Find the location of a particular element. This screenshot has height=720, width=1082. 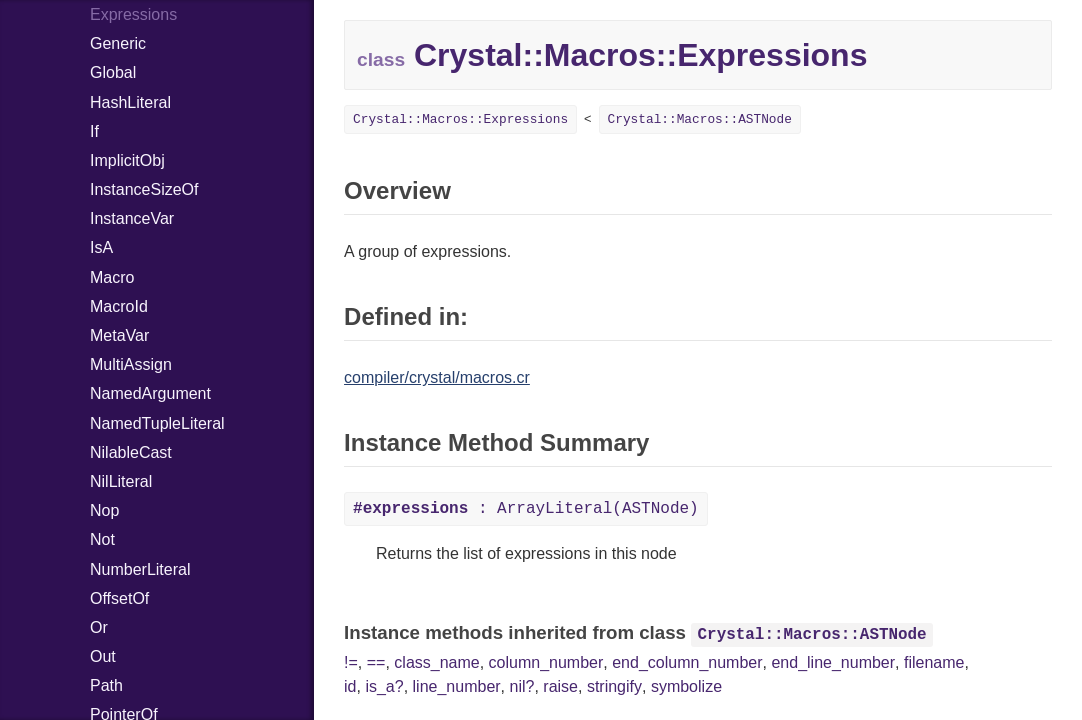

InstanceVar is located at coordinates (132, 218).